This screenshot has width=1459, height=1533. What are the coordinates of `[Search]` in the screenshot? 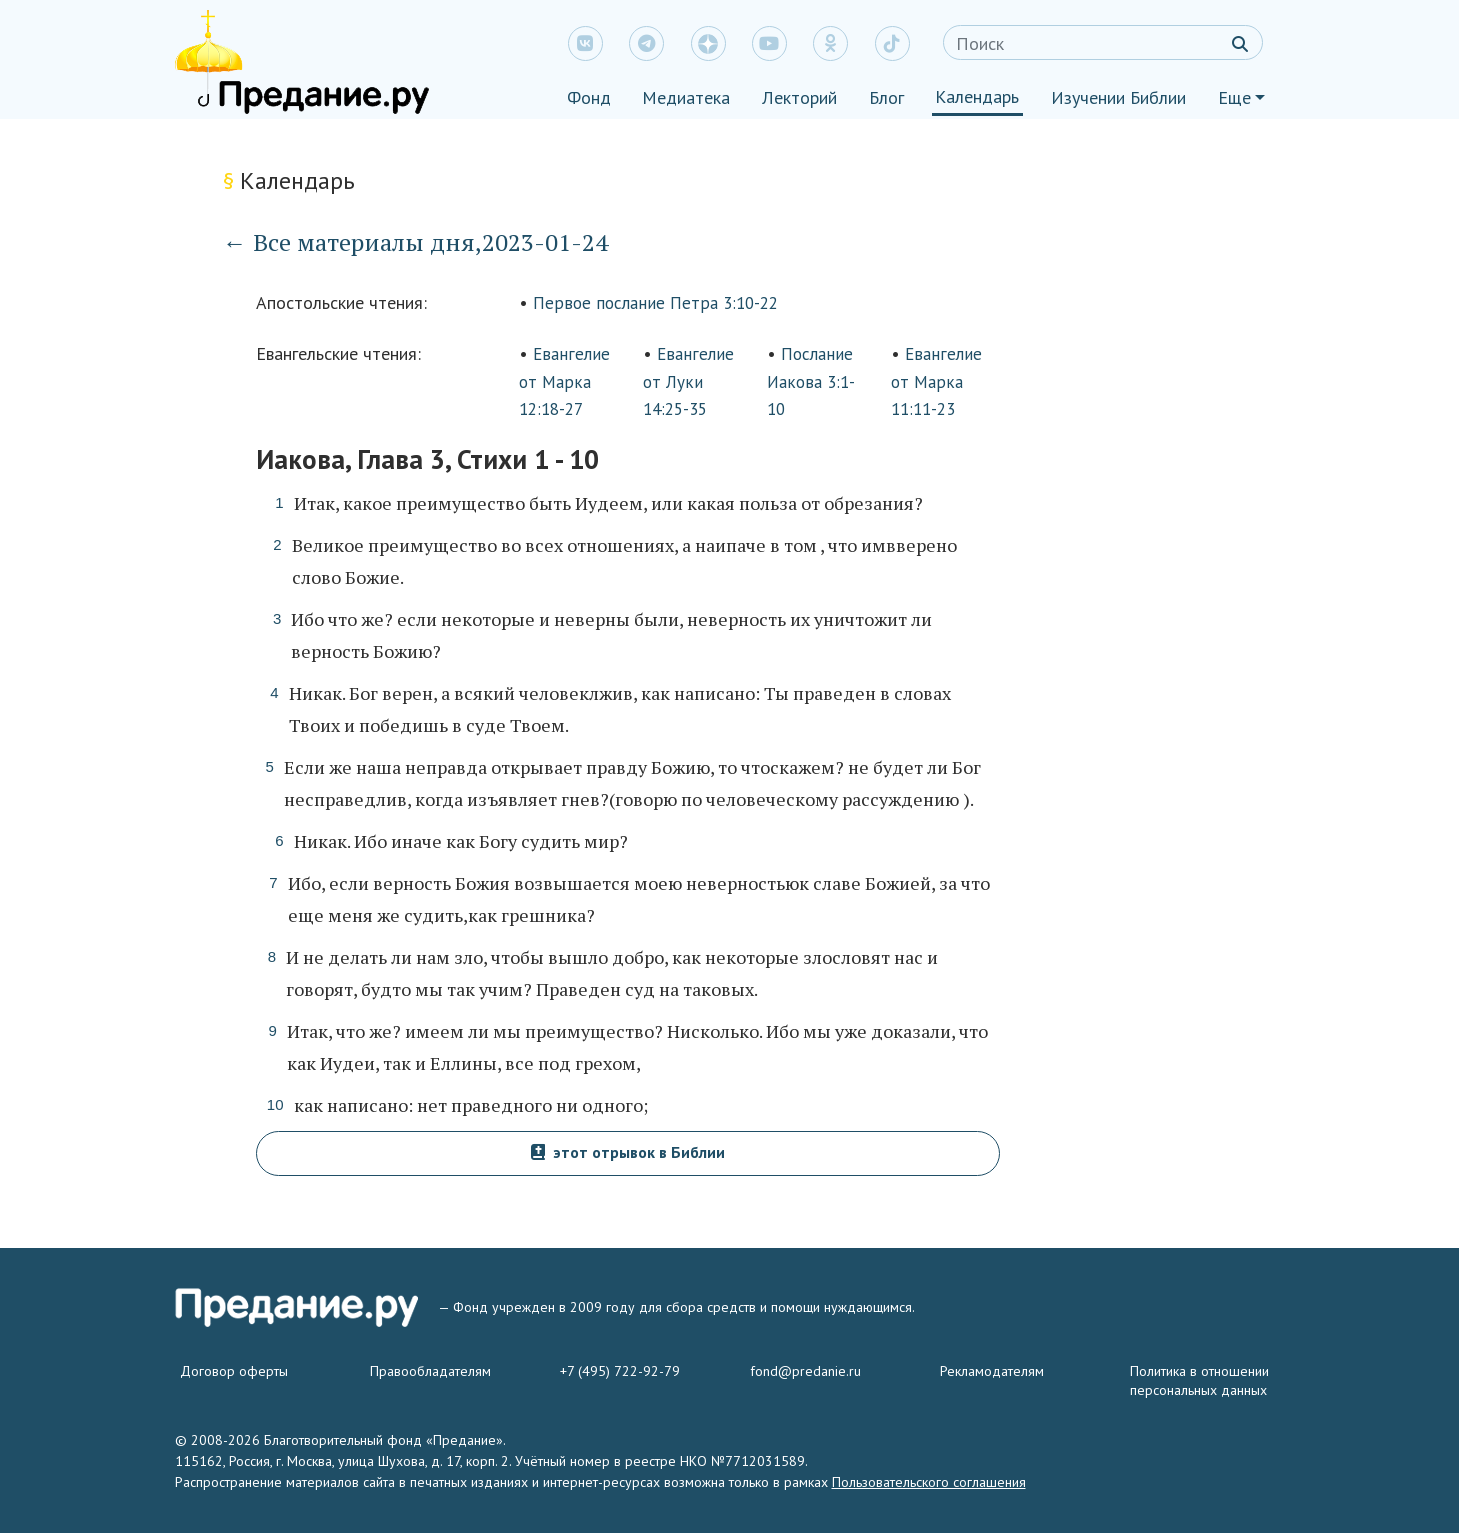 It's located at (1103, 42).